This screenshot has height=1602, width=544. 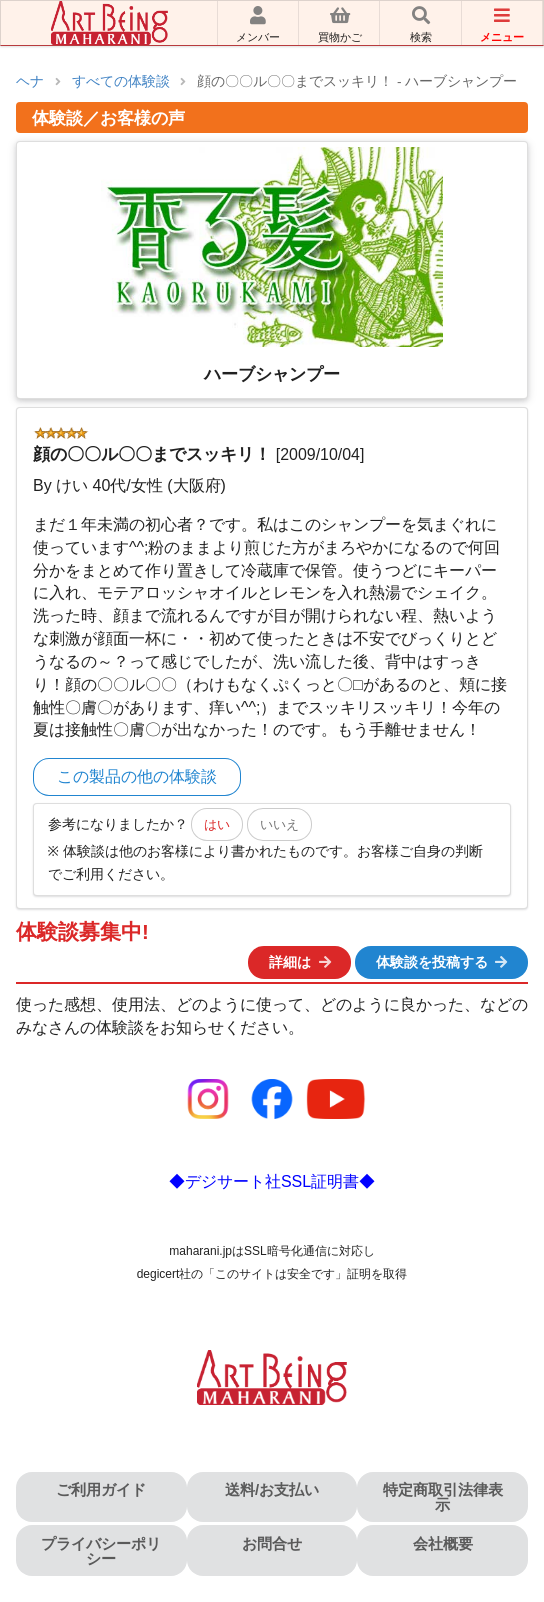 What do you see at coordinates (30, 81) in the screenshot?
I see `ヘナ` at bounding box center [30, 81].